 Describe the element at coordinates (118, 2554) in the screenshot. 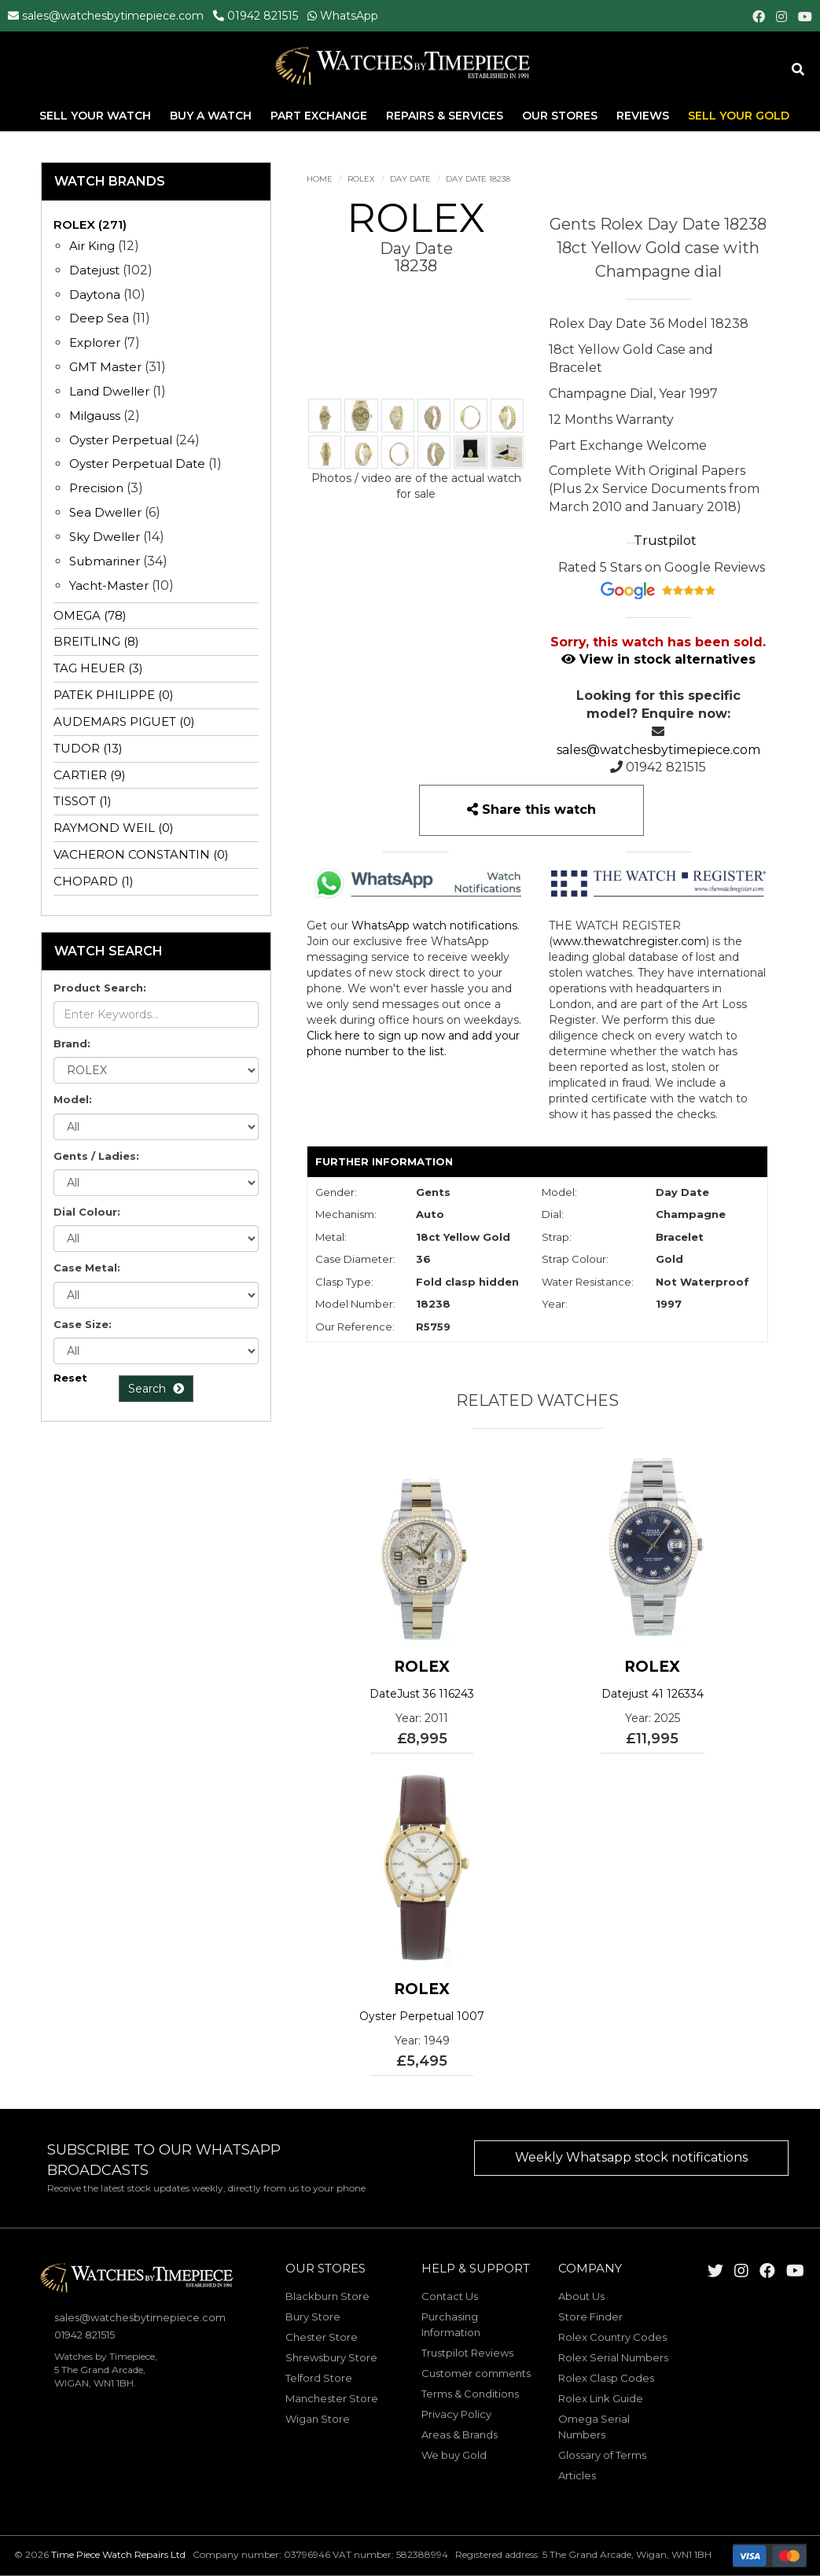

I see `Time Piece Watch Repairs Ltd` at that location.